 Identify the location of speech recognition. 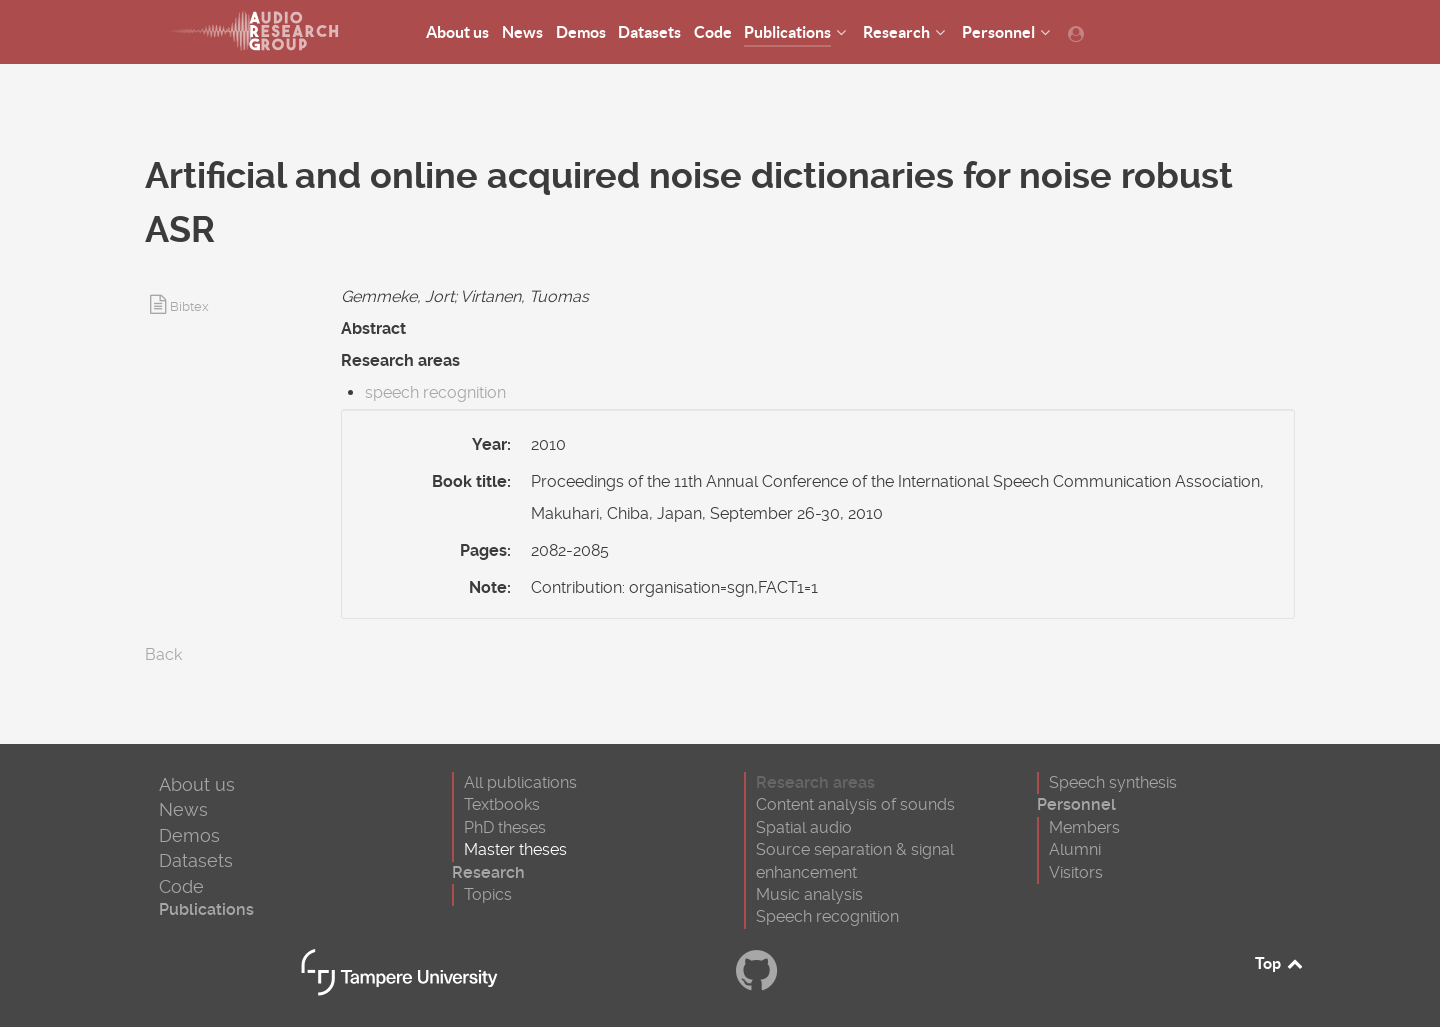
(435, 392).